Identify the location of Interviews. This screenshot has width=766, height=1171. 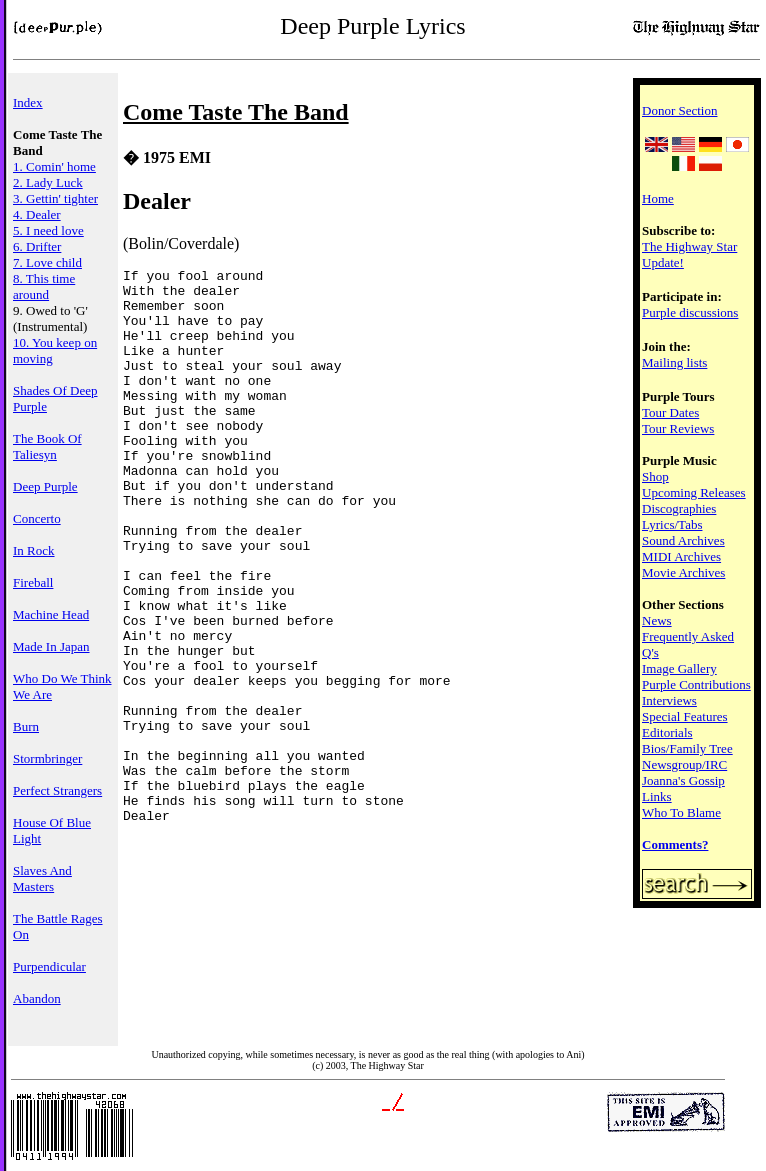
(669, 700).